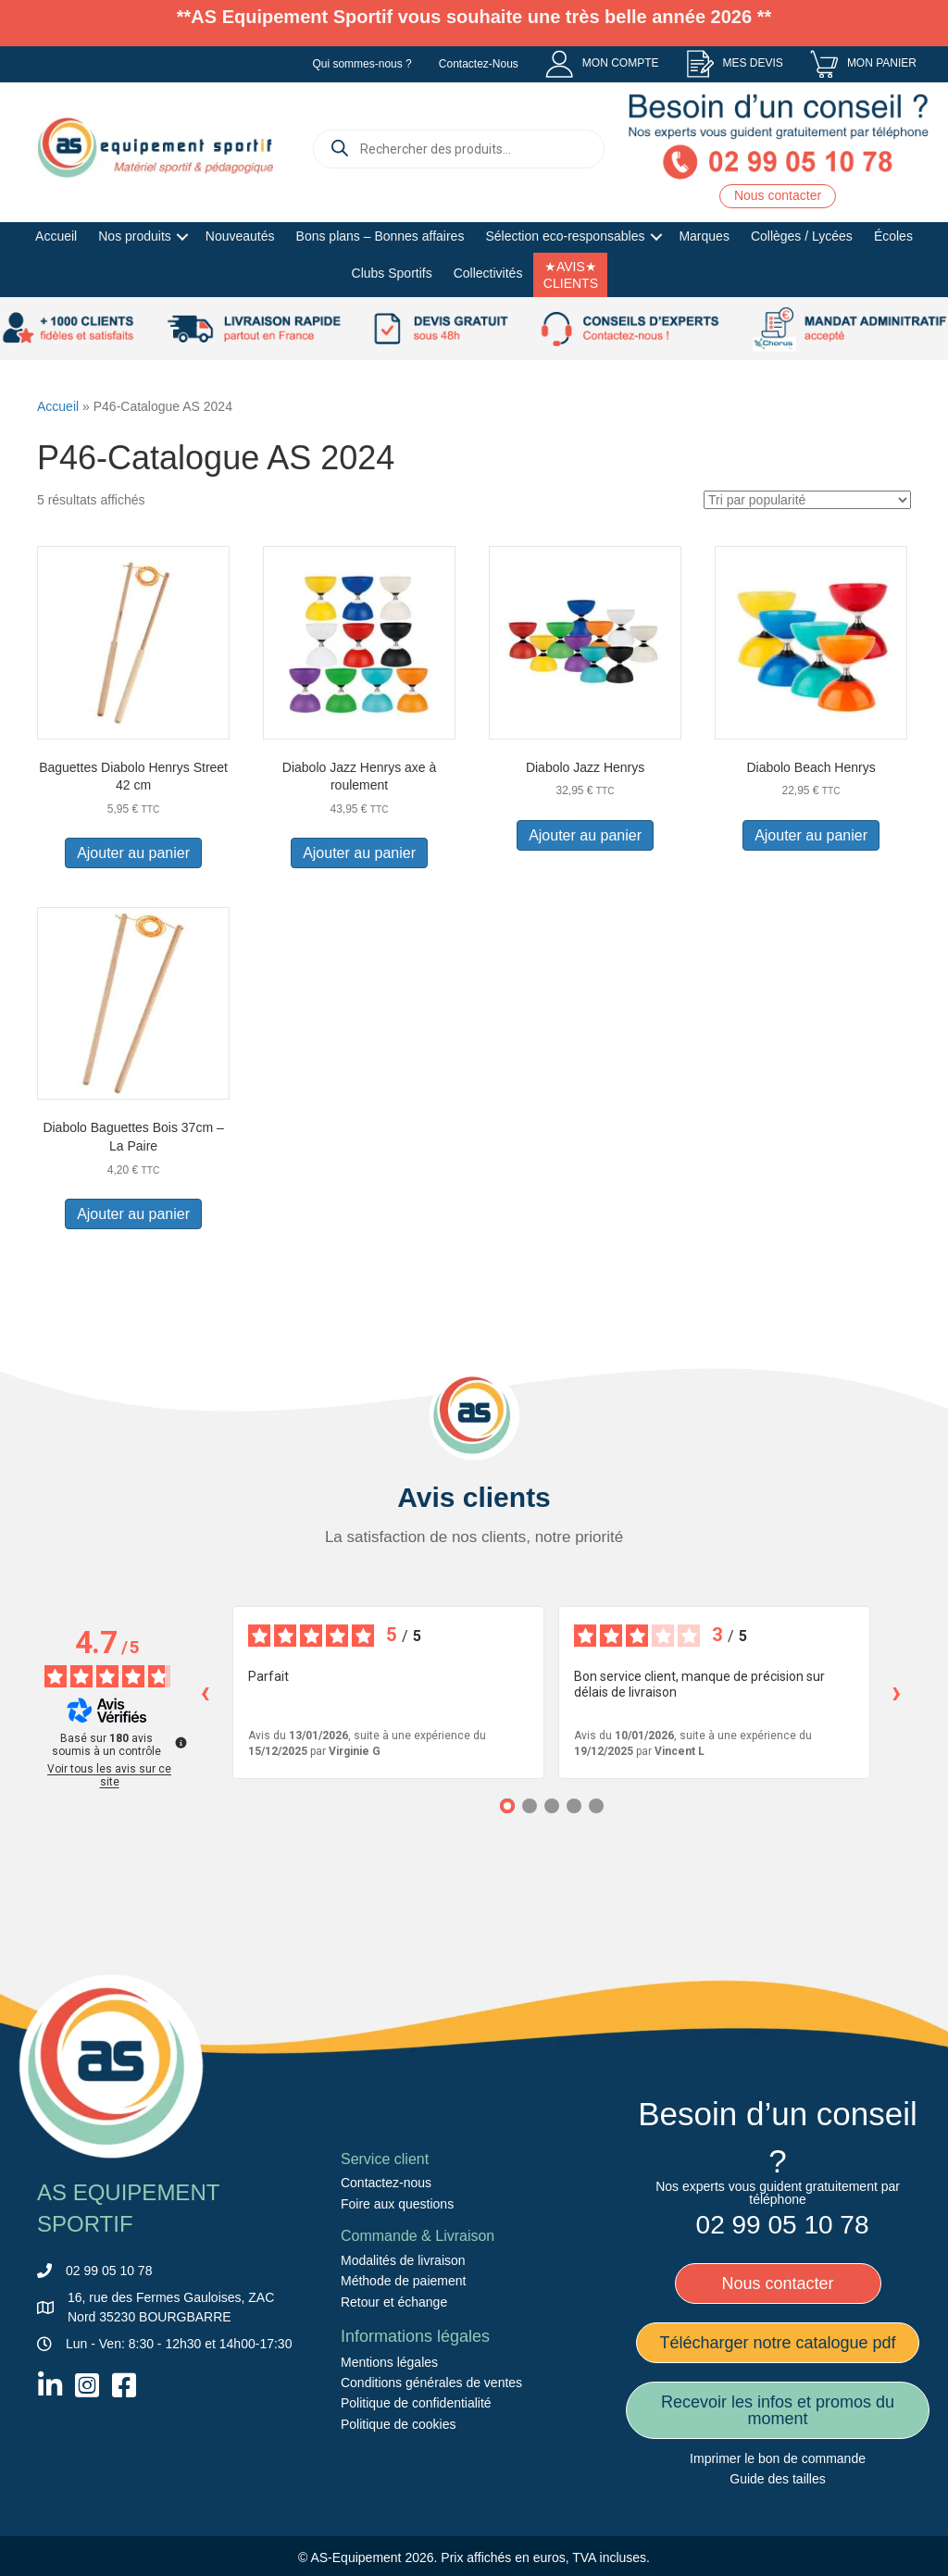 Image resolution: width=948 pixels, height=2576 pixels. What do you see at coordinates (398, 2424) in the screenshot?
I see `Politique de cookies` at bounding box center [398, 2424].